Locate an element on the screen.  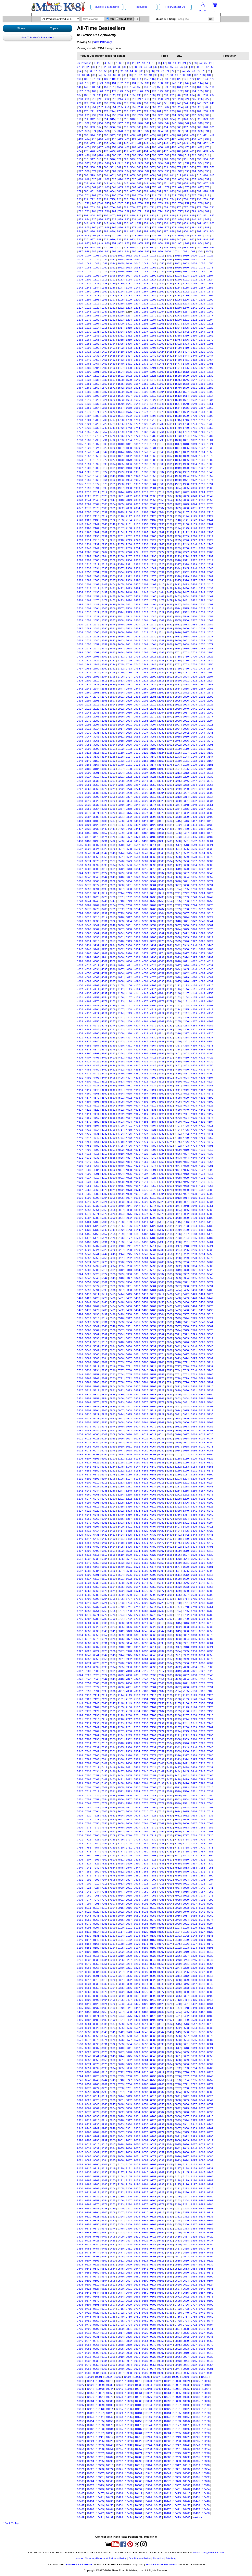
4812 is located at coordinates (202, 1149).